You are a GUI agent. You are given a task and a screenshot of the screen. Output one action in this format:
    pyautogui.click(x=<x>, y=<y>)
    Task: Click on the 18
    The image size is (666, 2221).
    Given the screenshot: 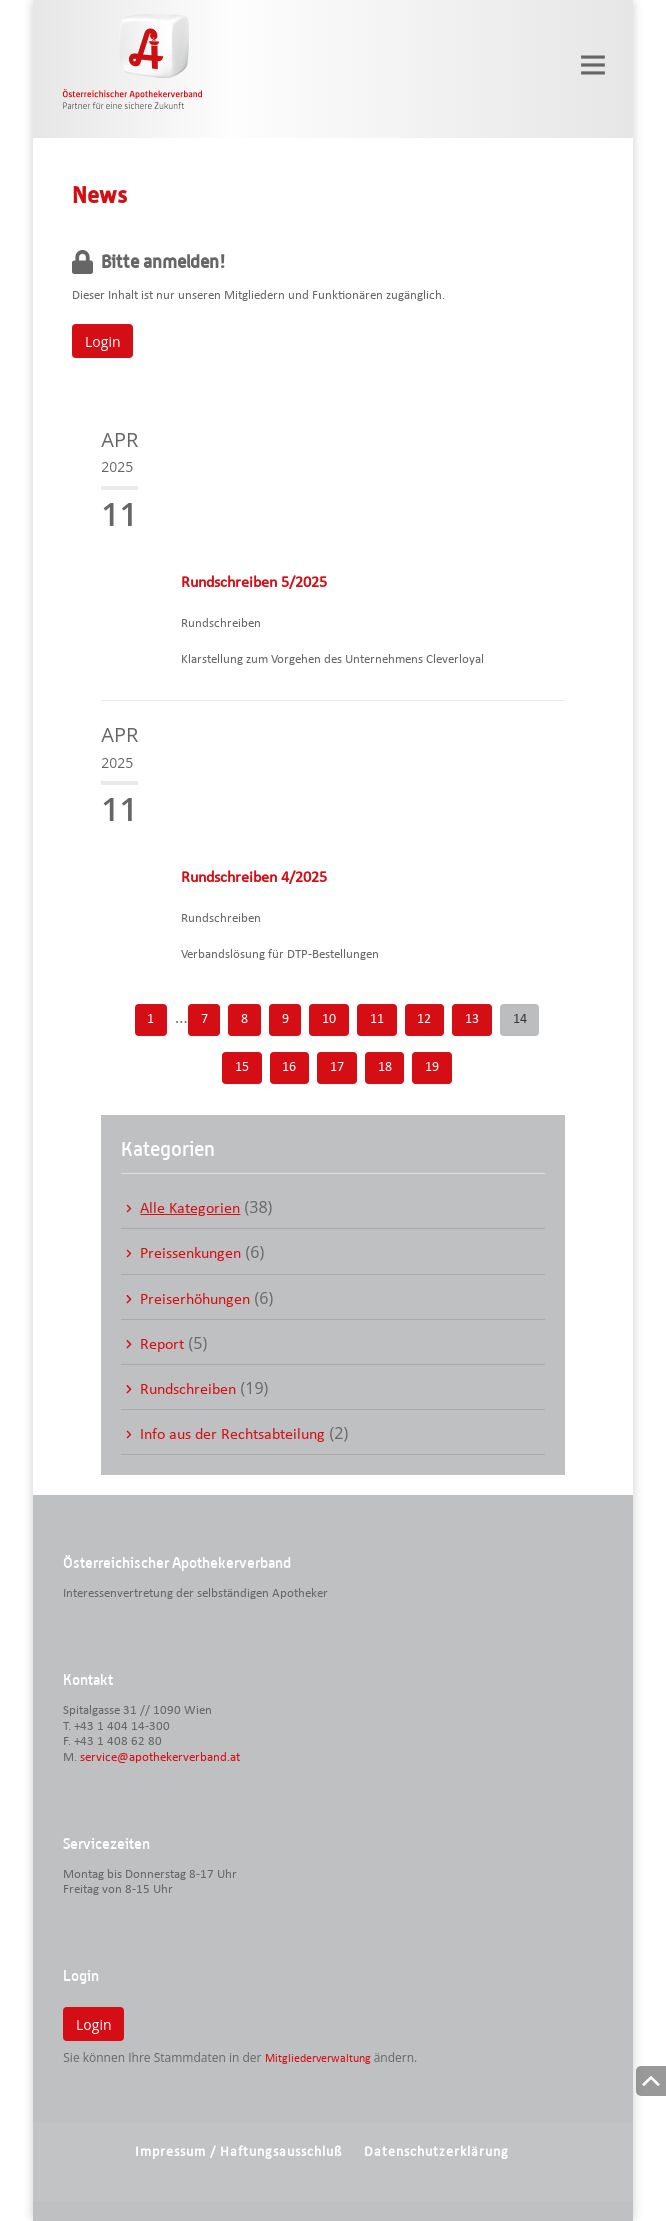 What is the action you would take?
    pyautogui.click(x=385, y=1067)
    